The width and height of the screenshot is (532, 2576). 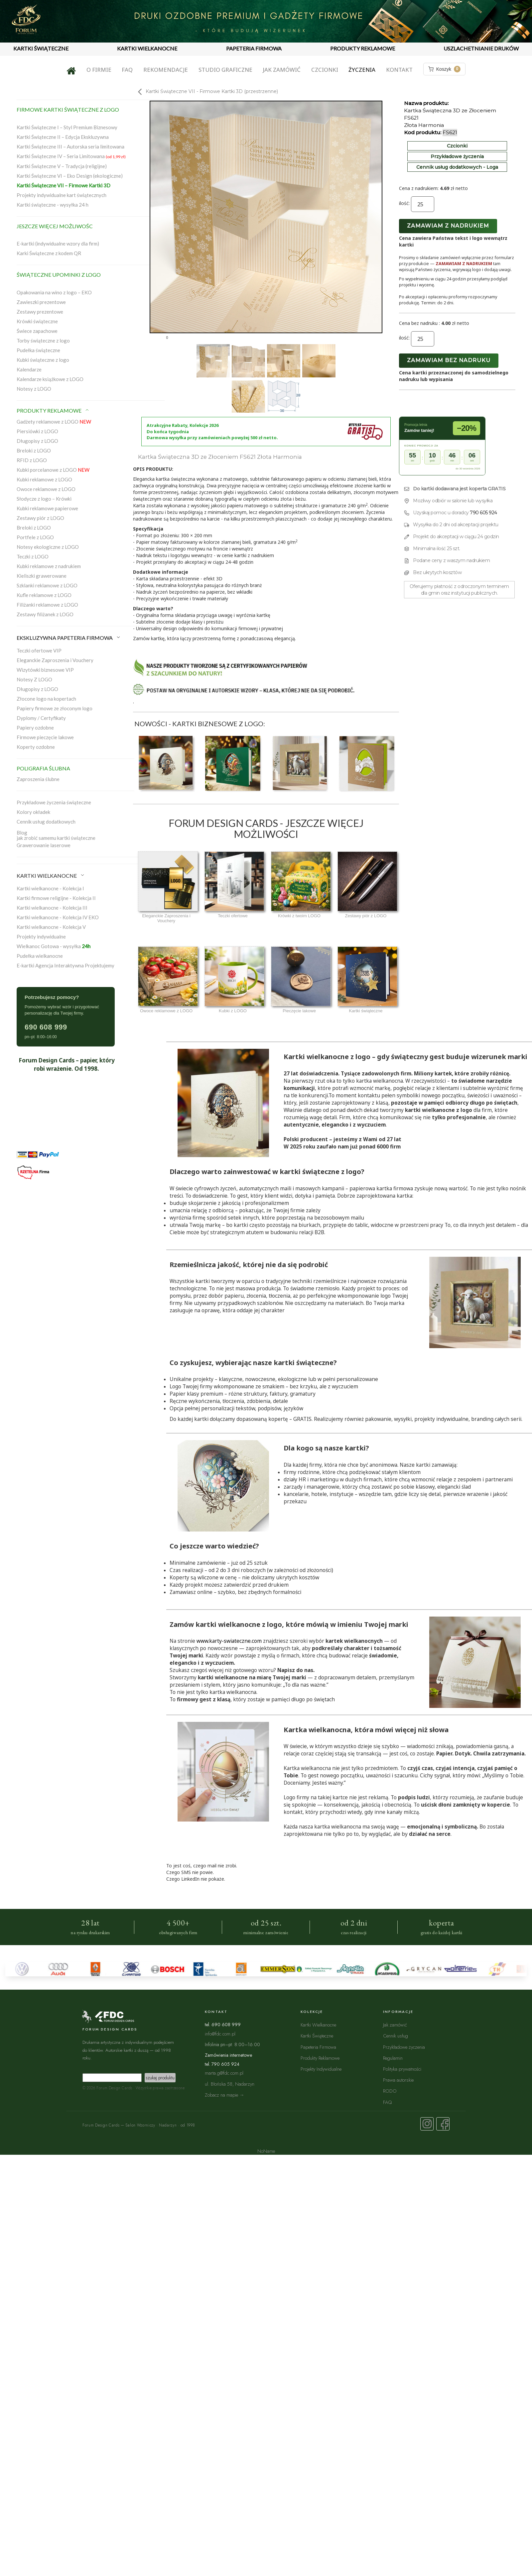 I want to click on Owoce reklamowe z LOGO, so click(x=46, y=489).